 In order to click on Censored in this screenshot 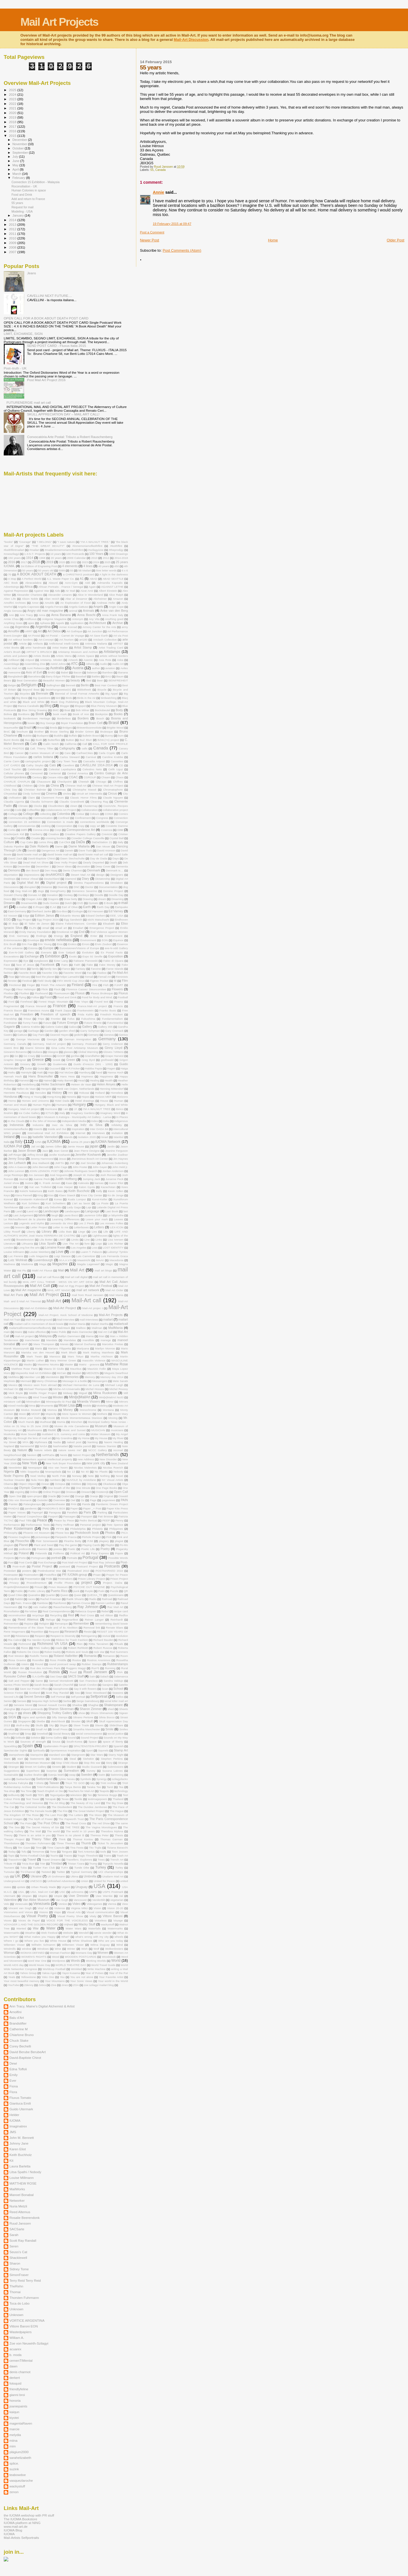, I will do `click(36, 773)`.